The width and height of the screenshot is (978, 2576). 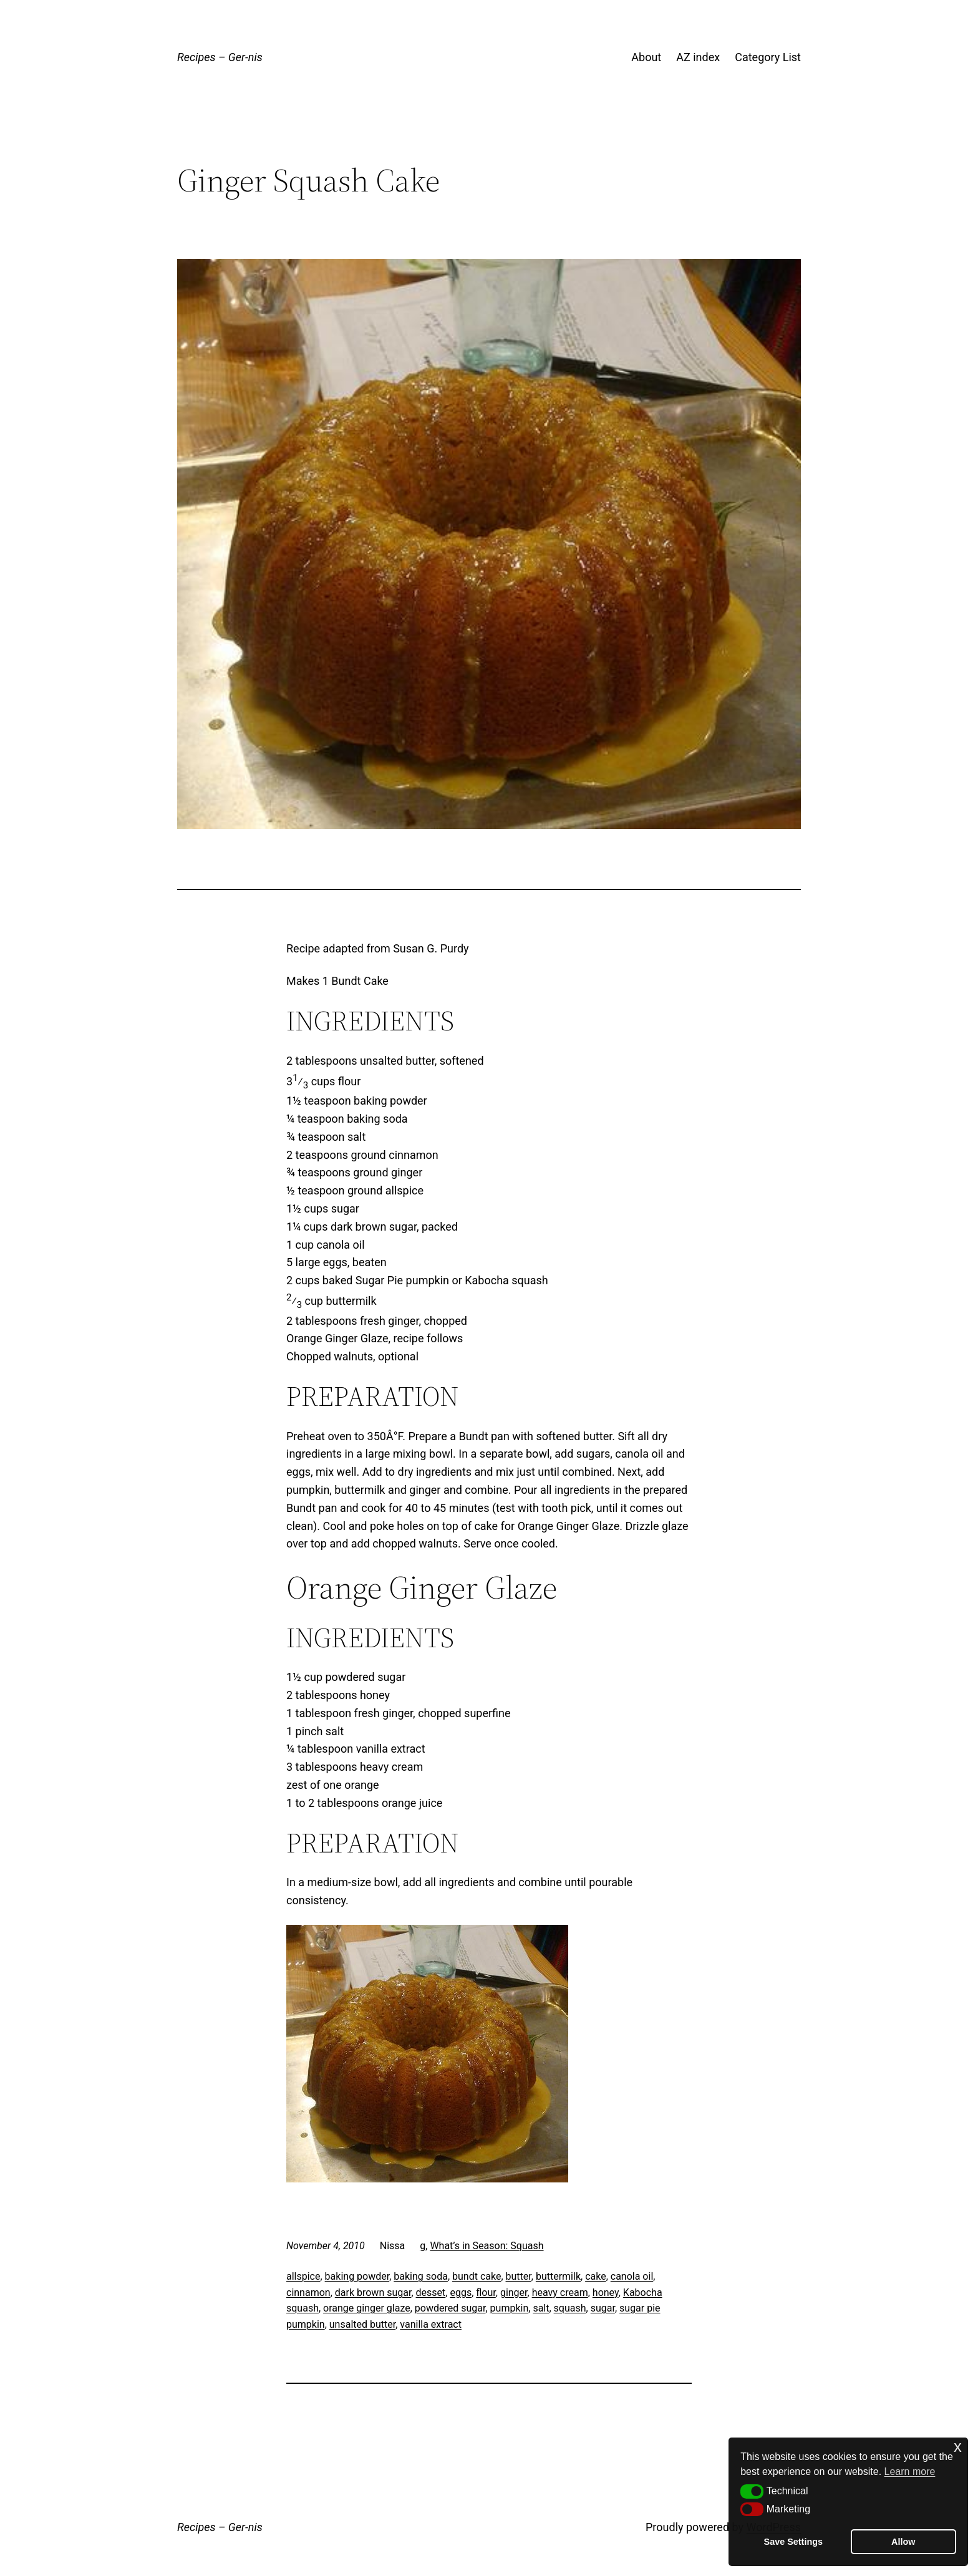 I want to click on pumpkin, so click(x=509, y=2308).